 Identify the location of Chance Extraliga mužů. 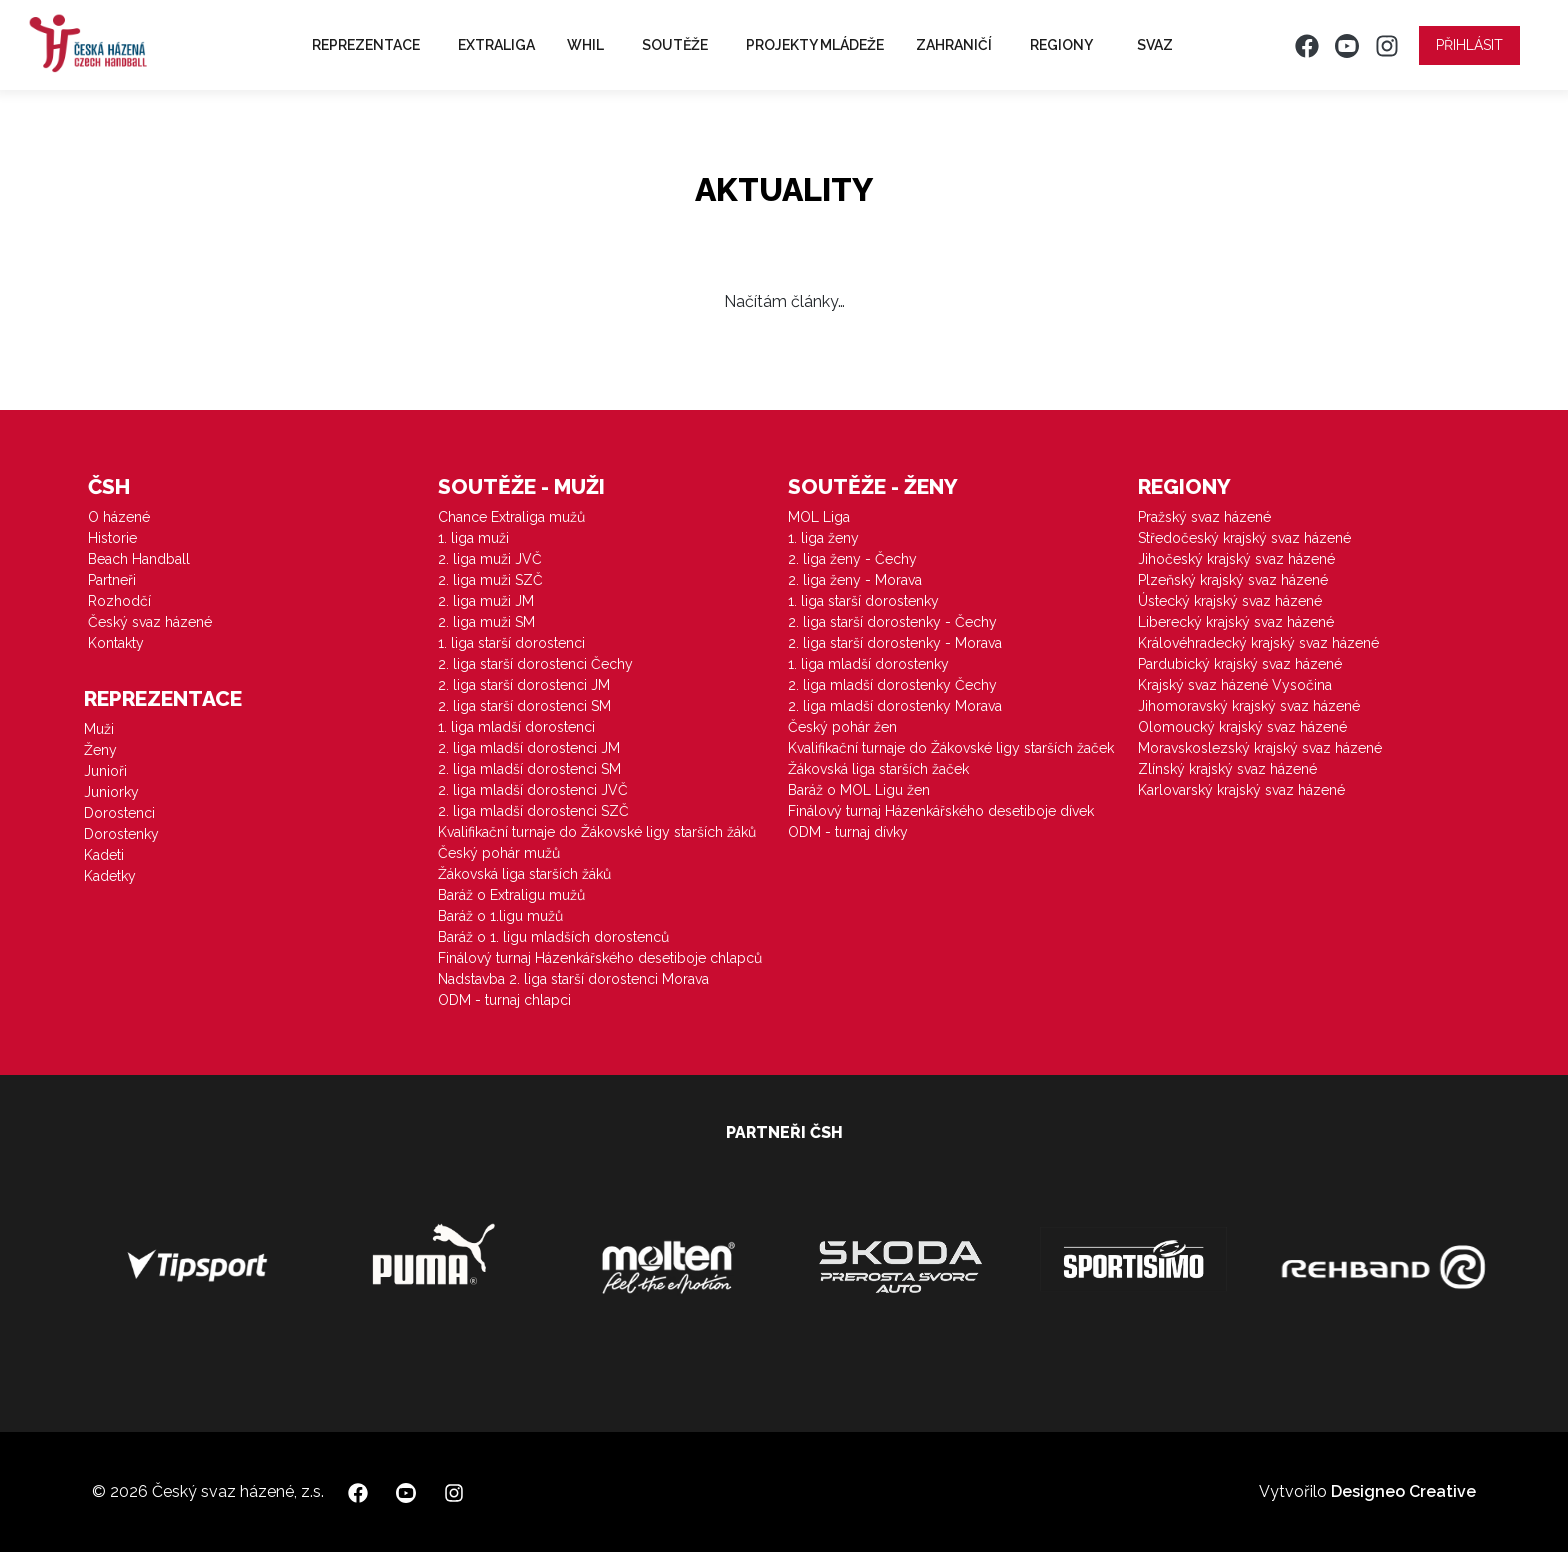
(511, 517).